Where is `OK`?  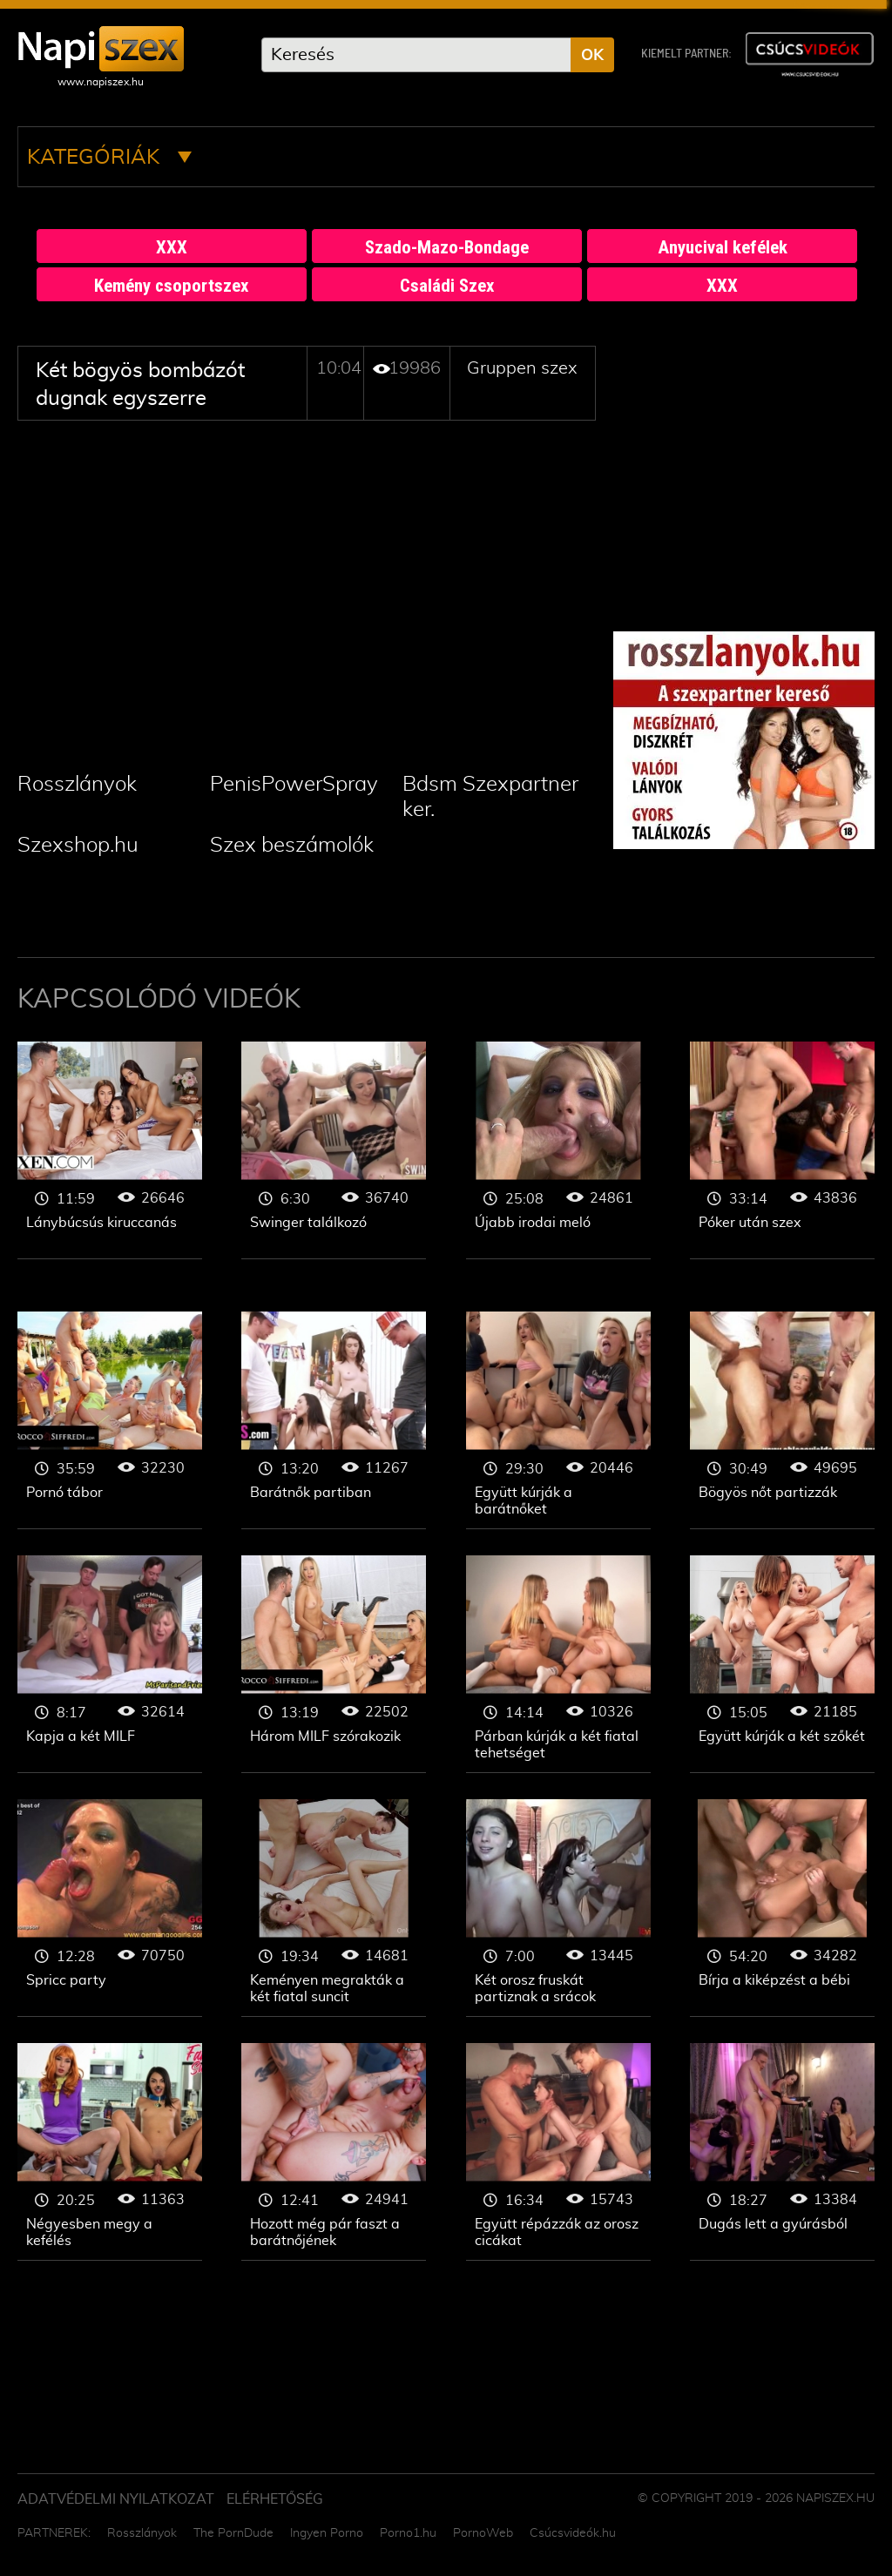 OK is located at coordinates (592, 56).